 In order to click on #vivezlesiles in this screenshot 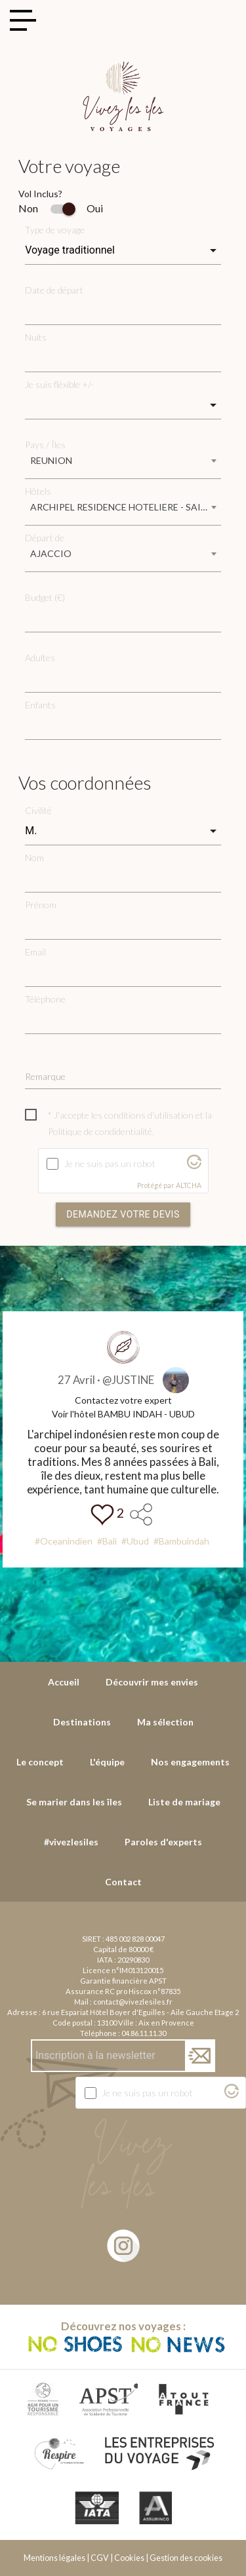, I will do `click(71, 1841)`.